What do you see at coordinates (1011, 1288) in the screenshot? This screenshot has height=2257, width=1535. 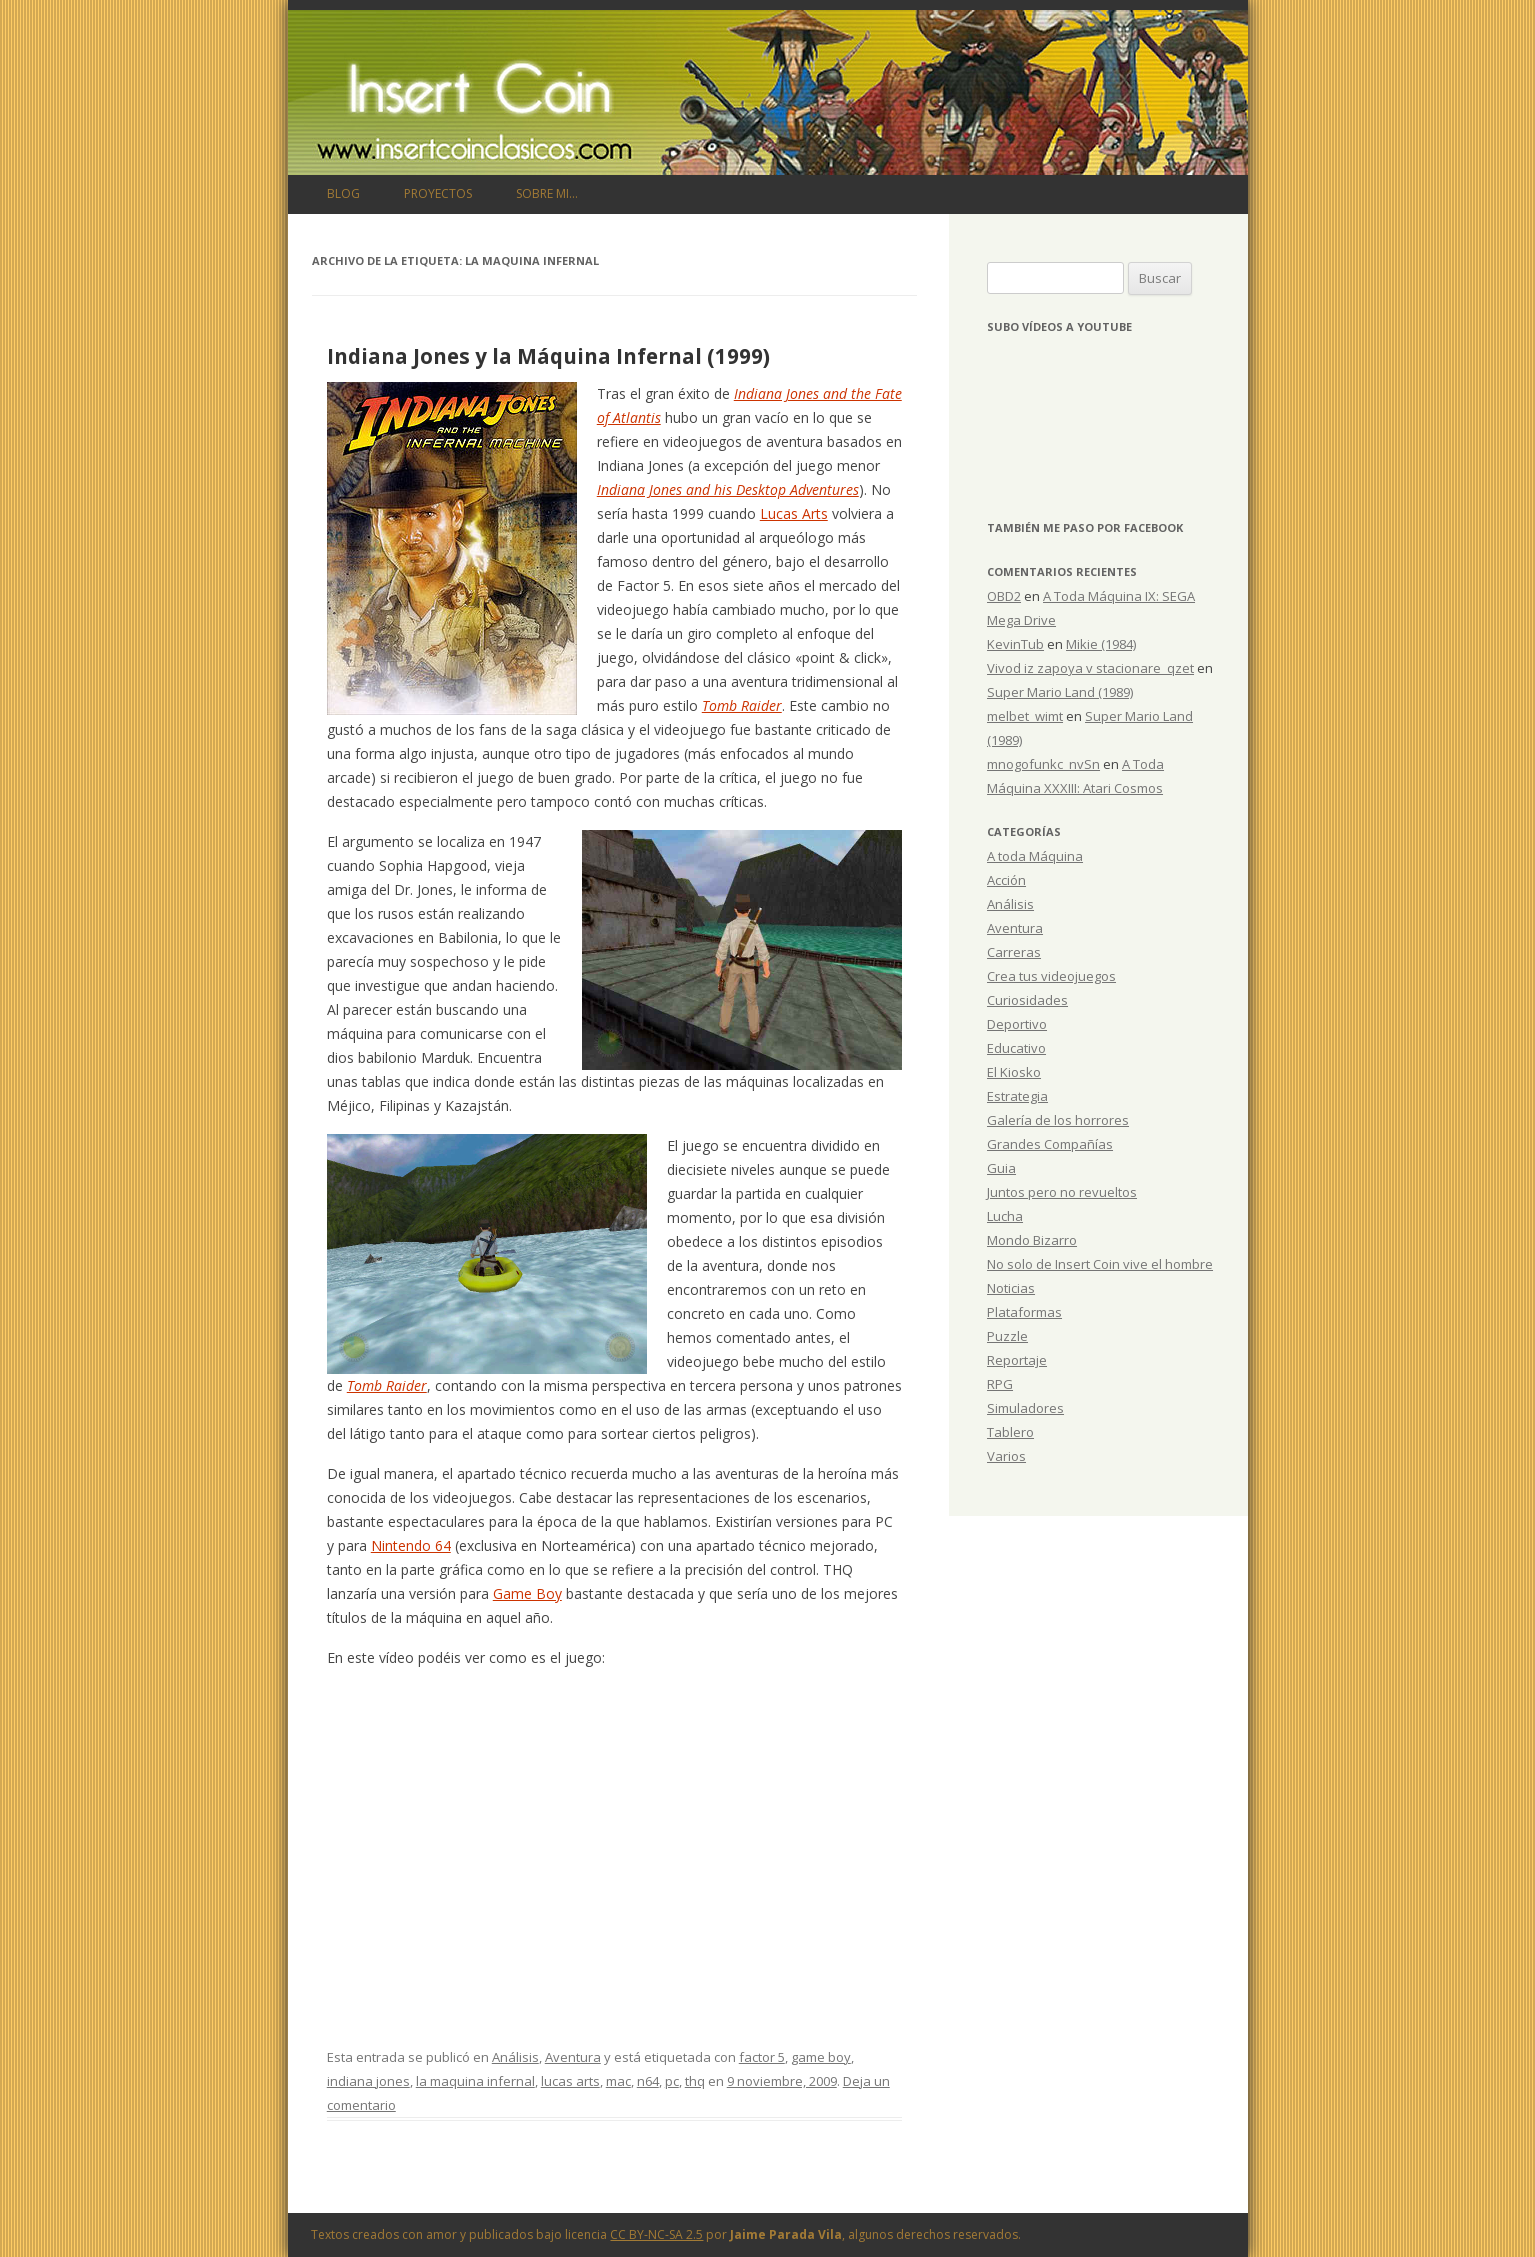 I see `Noticias` at bounding box center [1011, 1288].